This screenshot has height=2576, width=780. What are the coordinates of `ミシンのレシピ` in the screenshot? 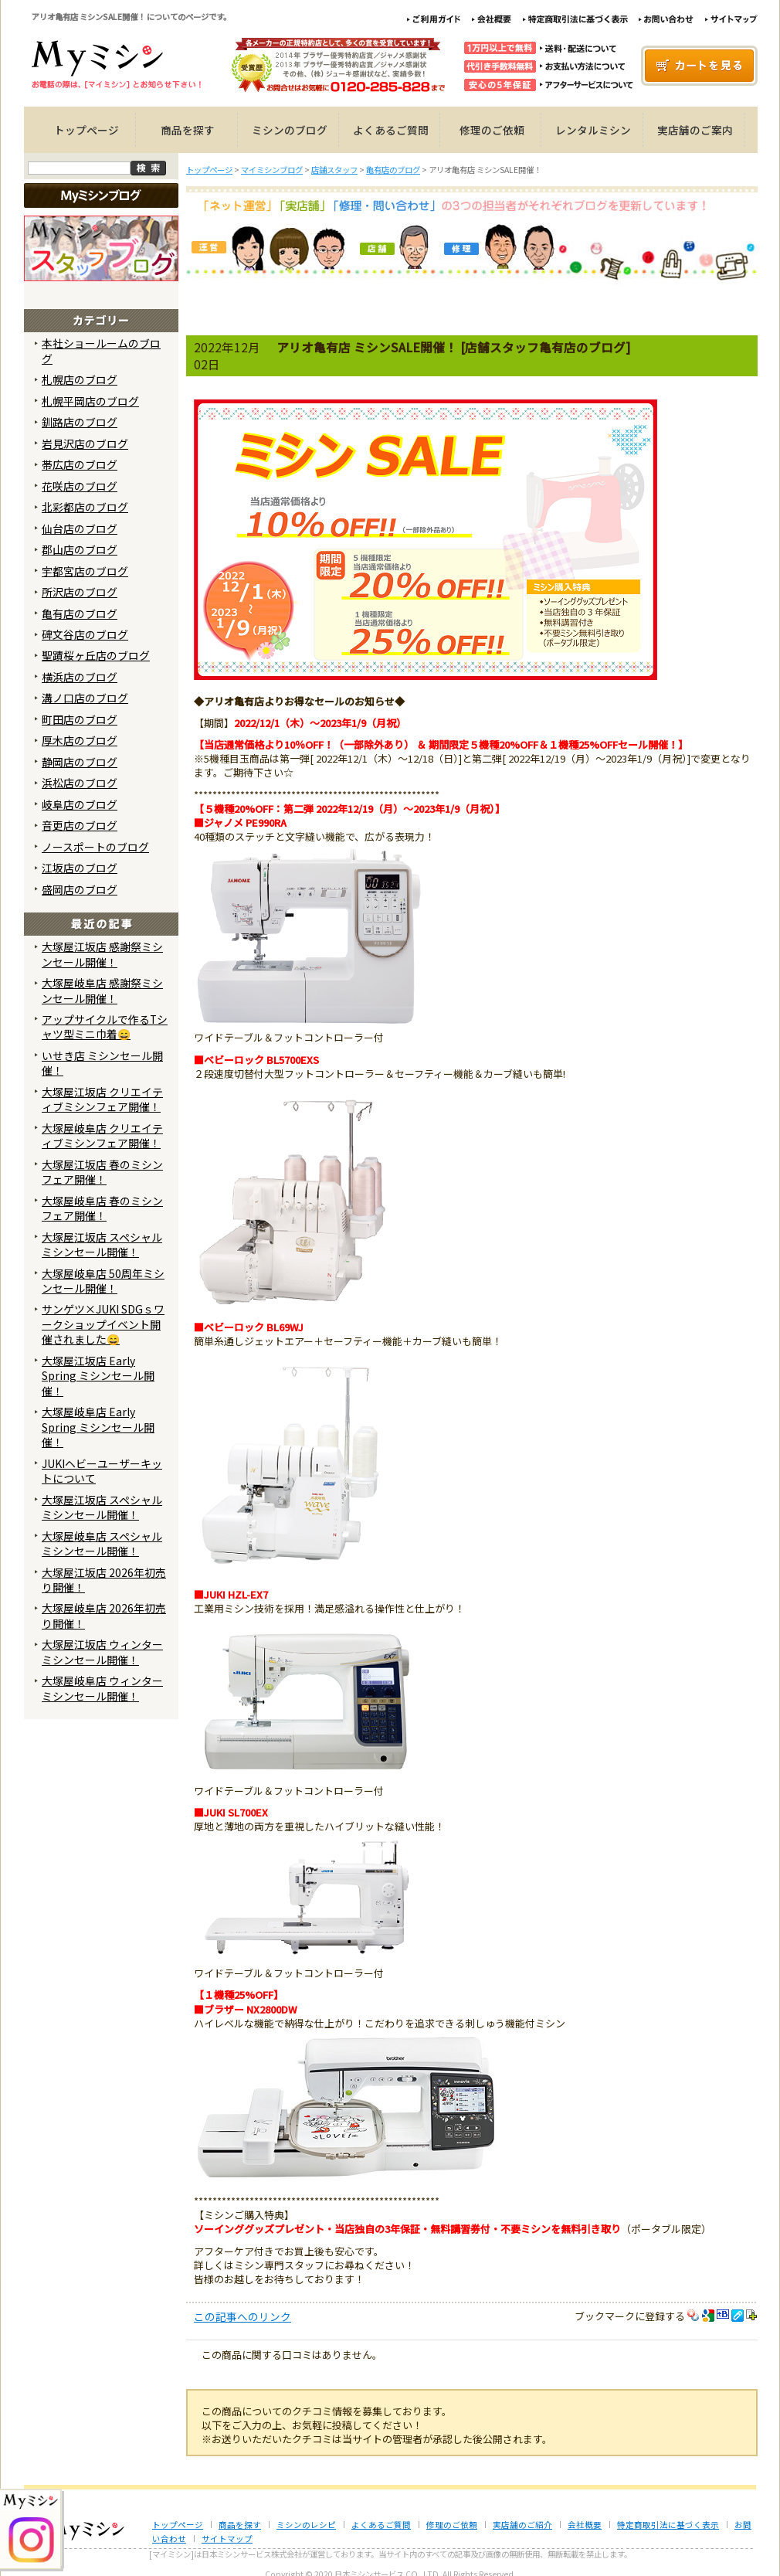 It's located at (306, 2524).